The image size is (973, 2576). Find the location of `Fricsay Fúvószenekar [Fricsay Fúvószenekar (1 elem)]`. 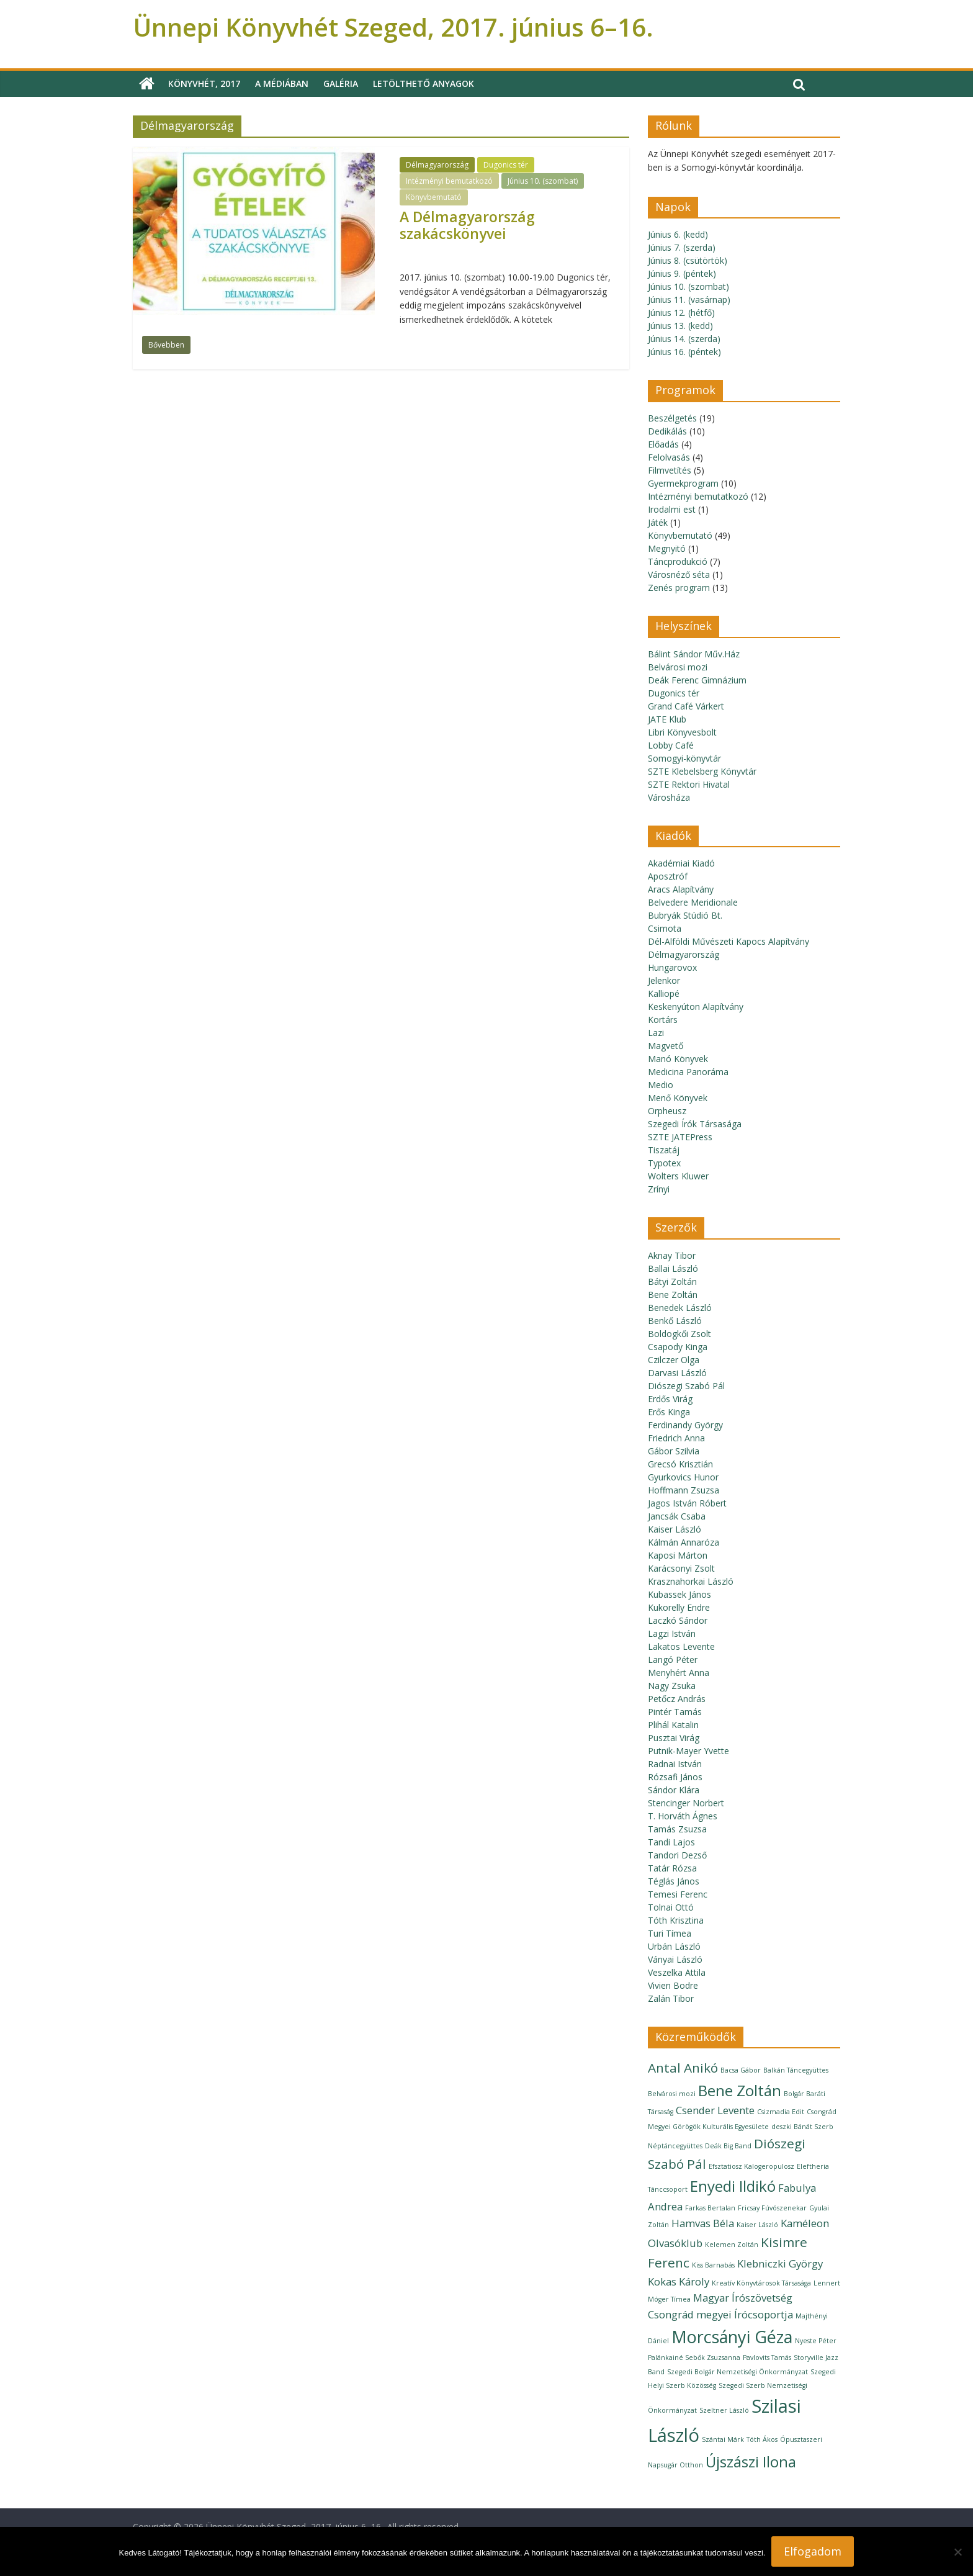

Fricsay Fúvószenekar [Fricsay Fúvószenekar (1 elem)] is located at coordinates (772, 2208).